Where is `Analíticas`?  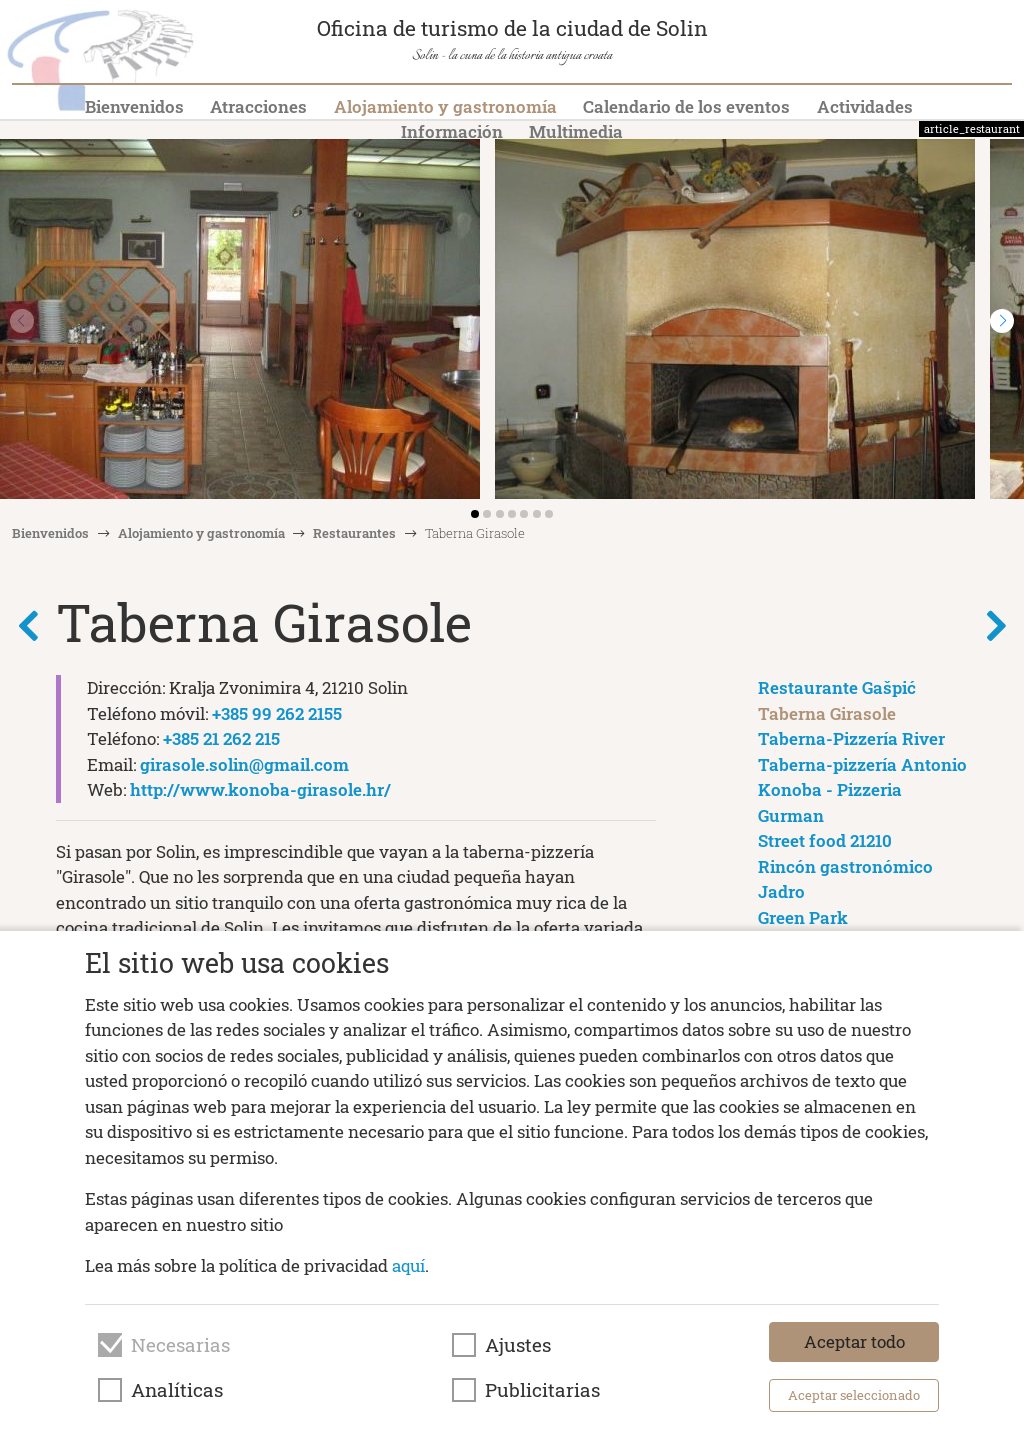 Analíticas is located at coordinates (177, 1390).